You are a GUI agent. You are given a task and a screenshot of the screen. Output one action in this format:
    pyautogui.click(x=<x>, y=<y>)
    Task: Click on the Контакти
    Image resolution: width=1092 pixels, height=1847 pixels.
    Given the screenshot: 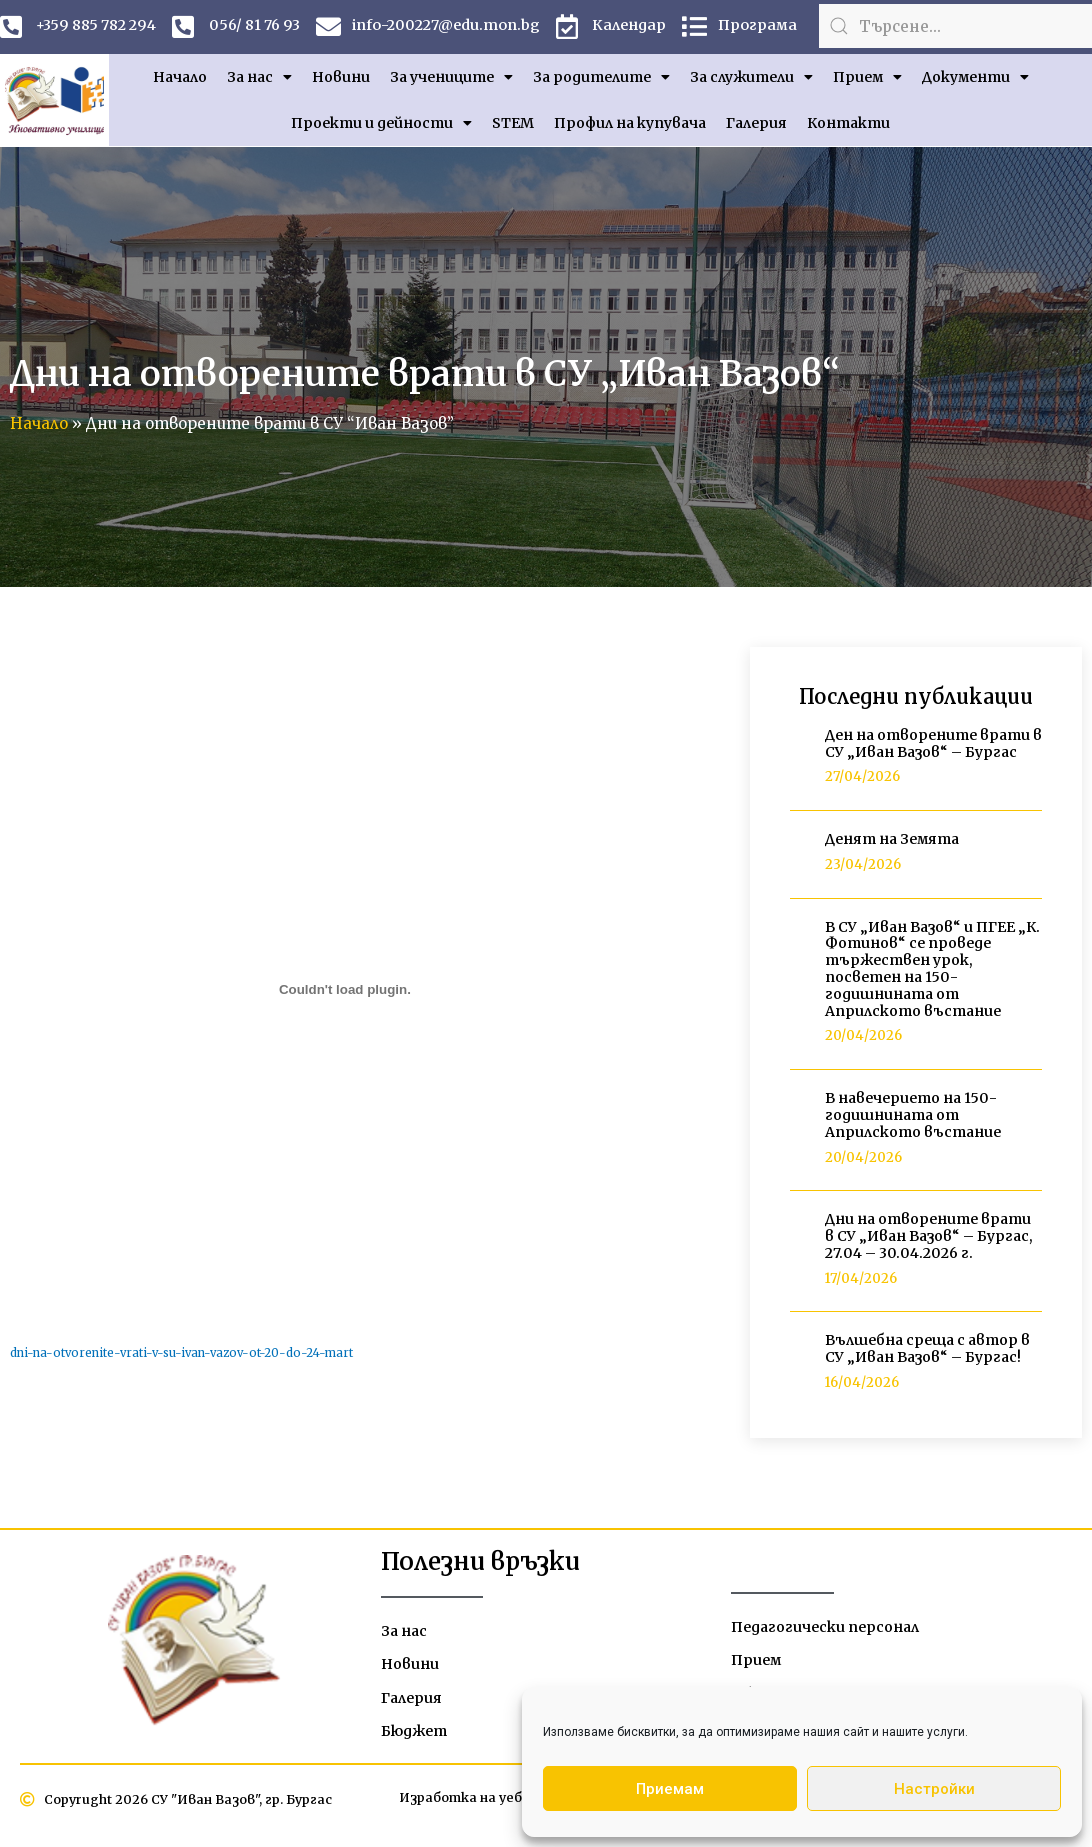 What is the action you would take?
    pyautogui.click(x=848, y=129)
    